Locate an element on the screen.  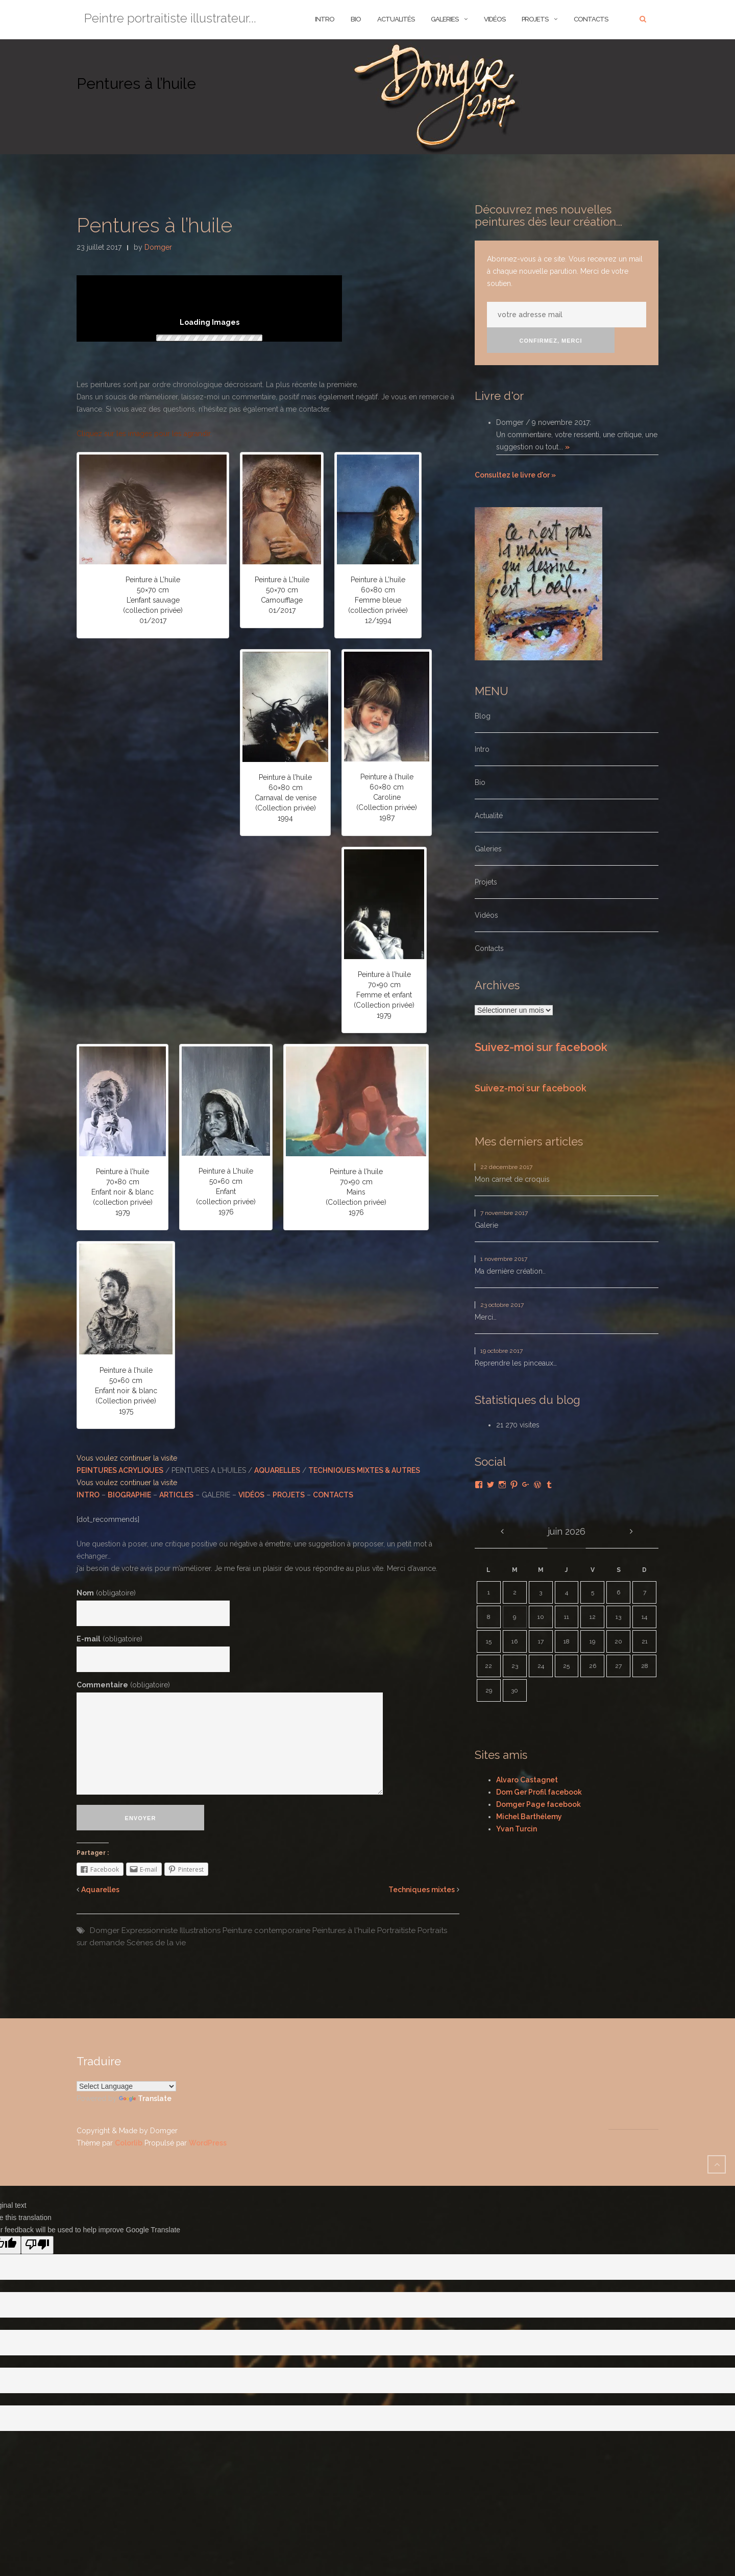
PROJETS is located at coordinates (289, 1495).